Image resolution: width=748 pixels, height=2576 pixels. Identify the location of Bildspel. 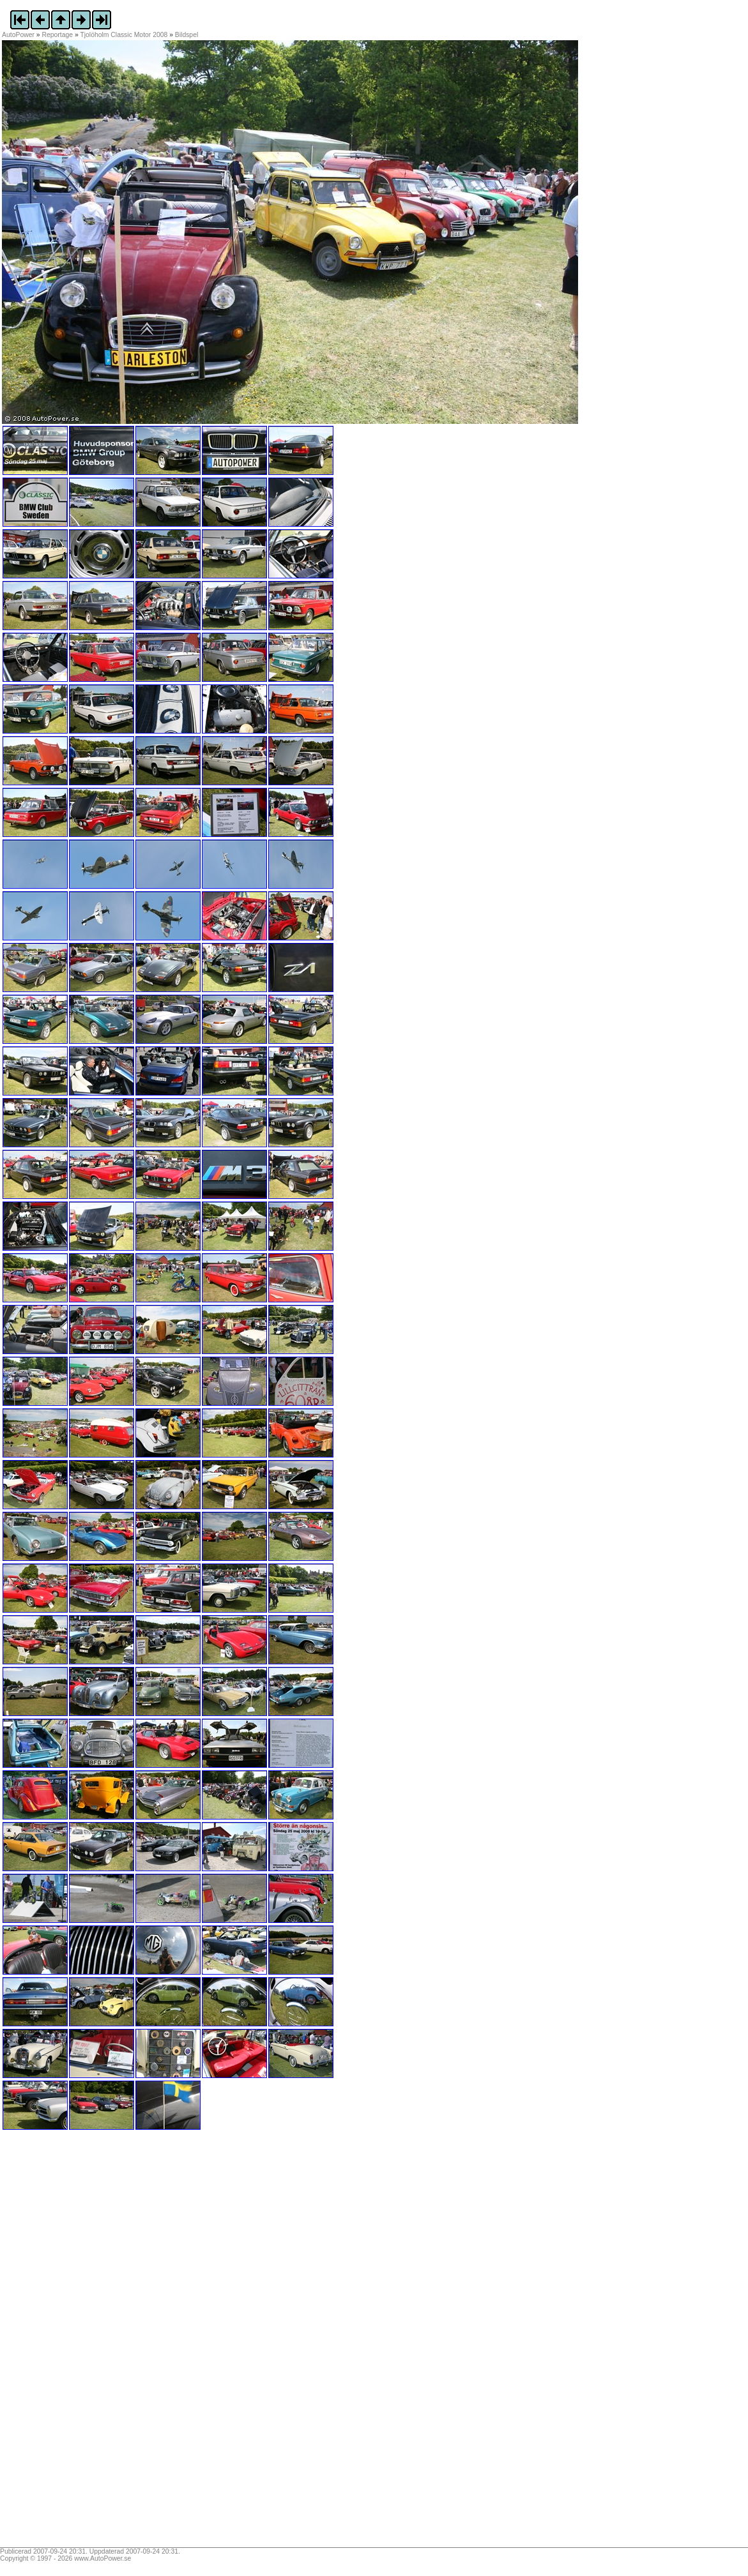
(186, 34).